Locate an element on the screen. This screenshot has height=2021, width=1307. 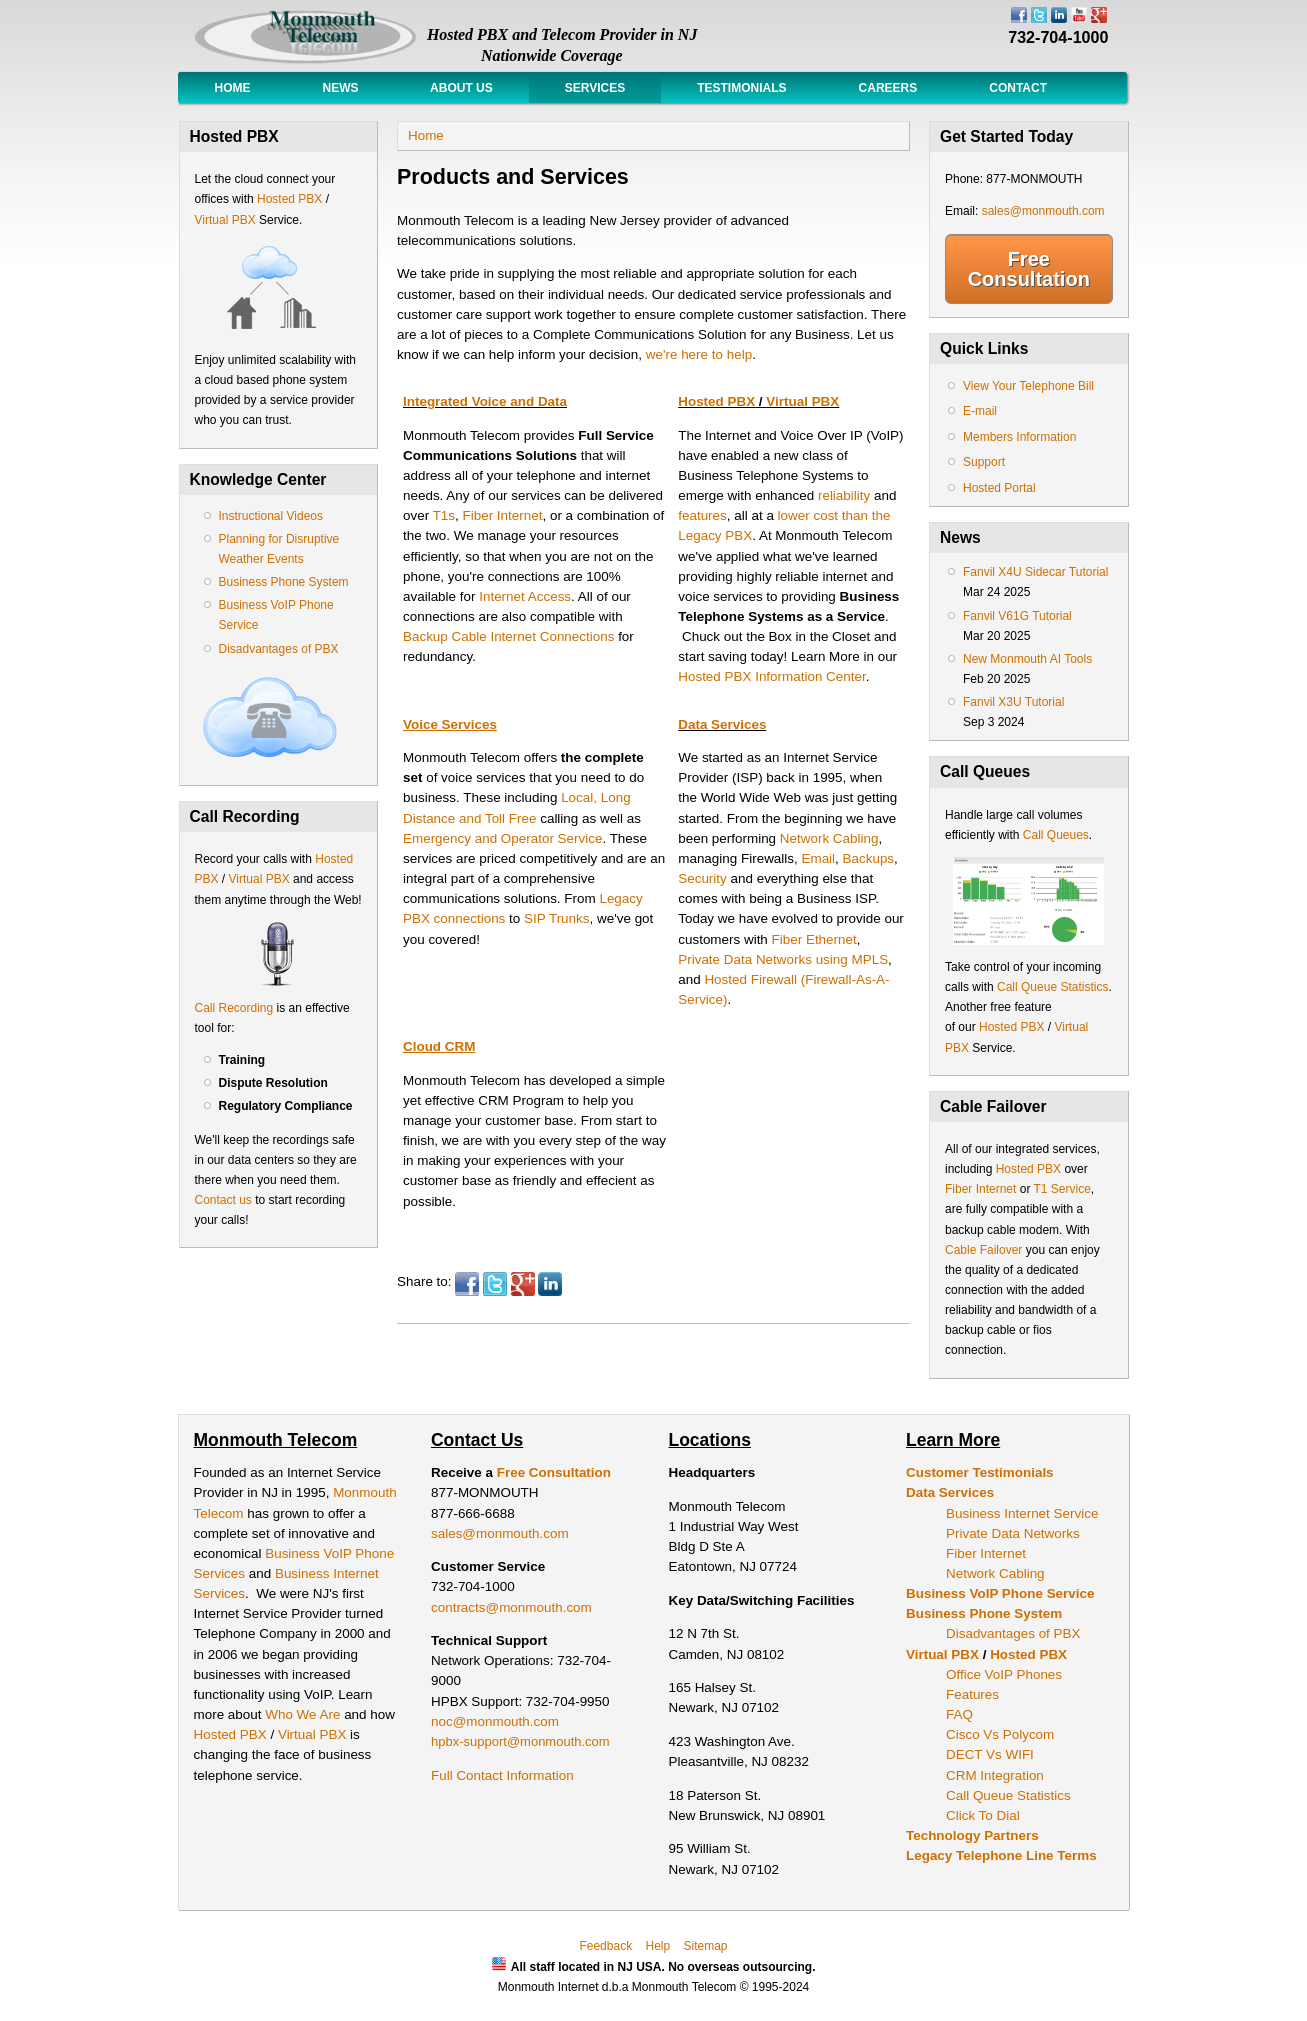
Security is located at coordinates (702, 878).